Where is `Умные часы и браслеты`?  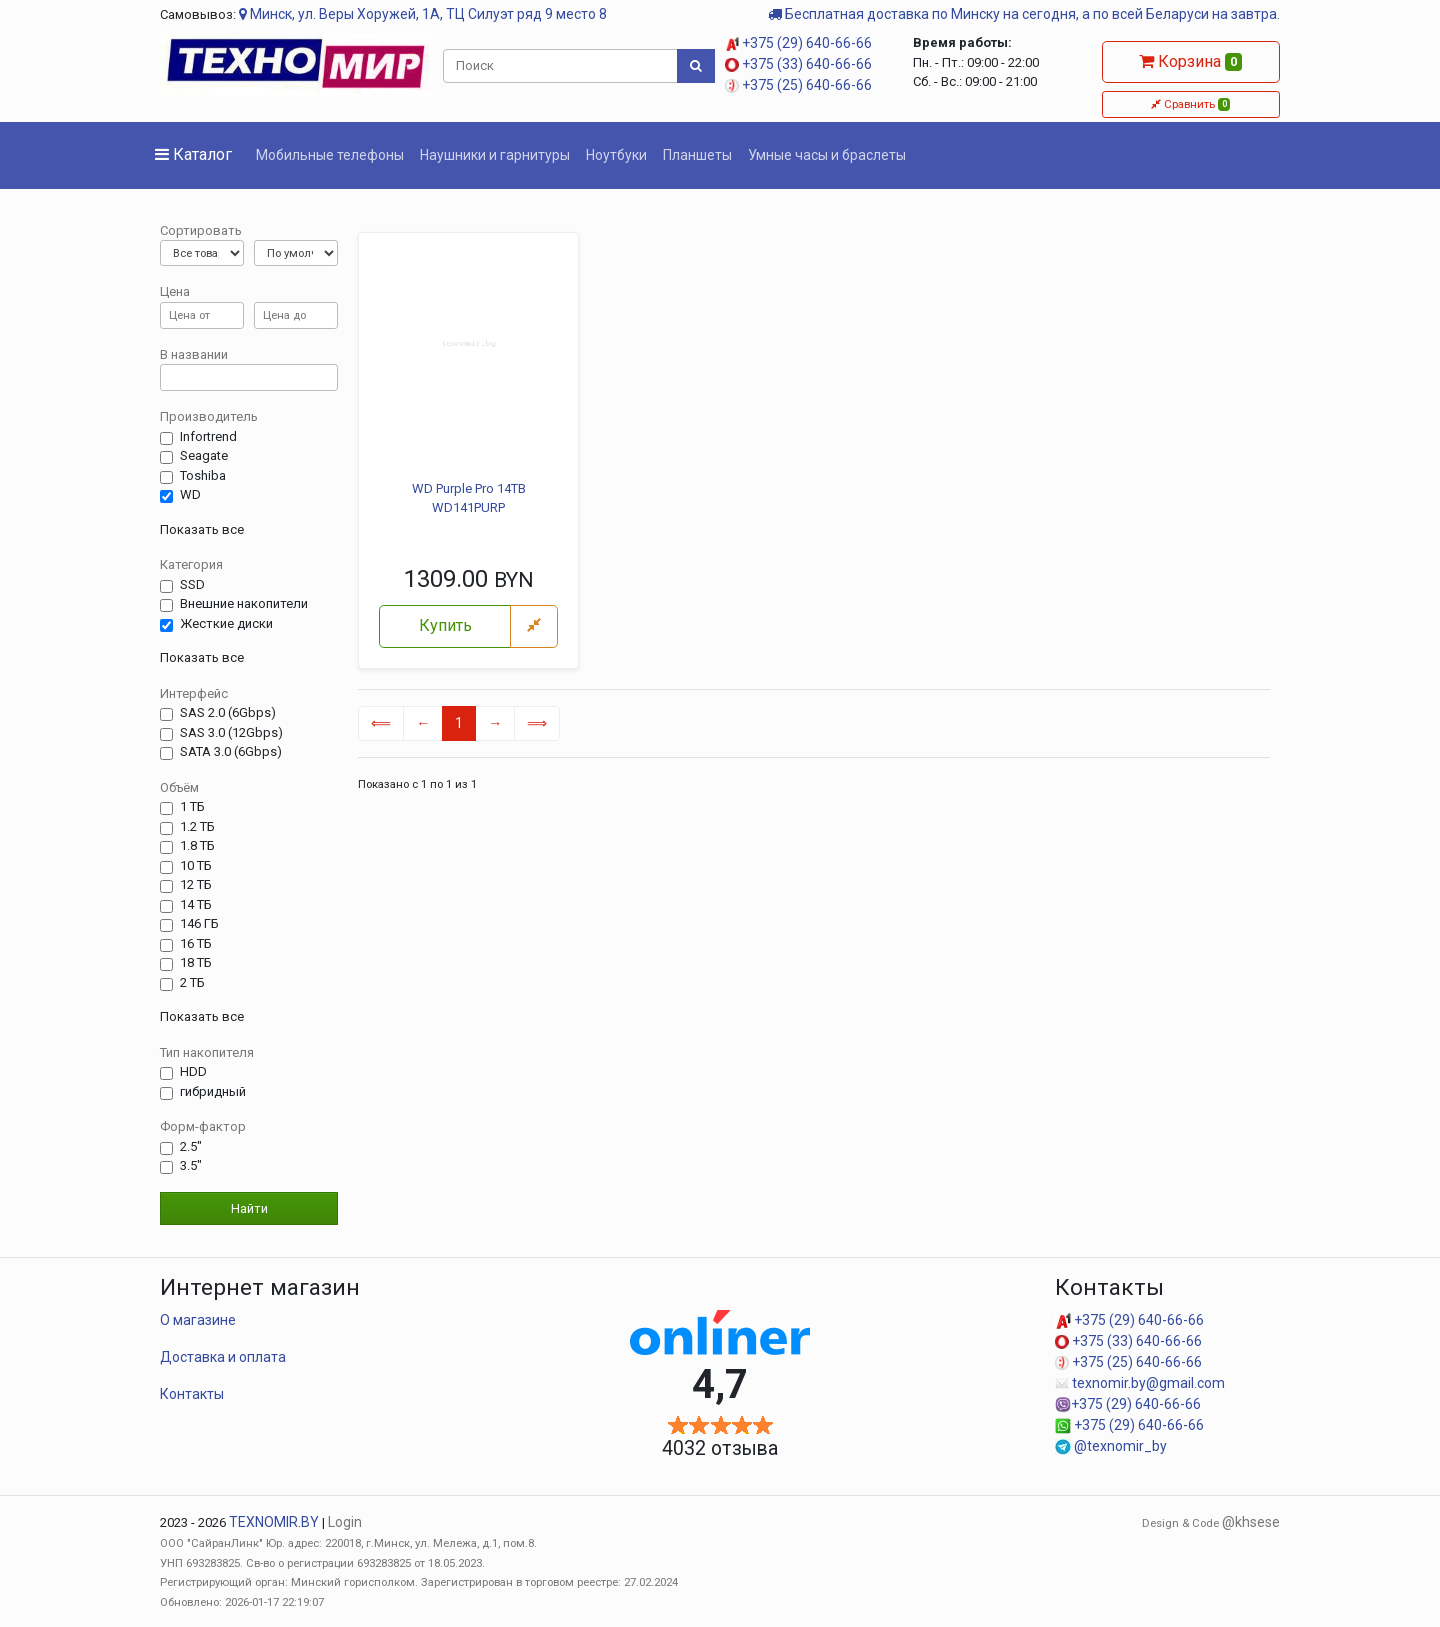
Умные часы и браслеты is located at coordinates (827, 155).